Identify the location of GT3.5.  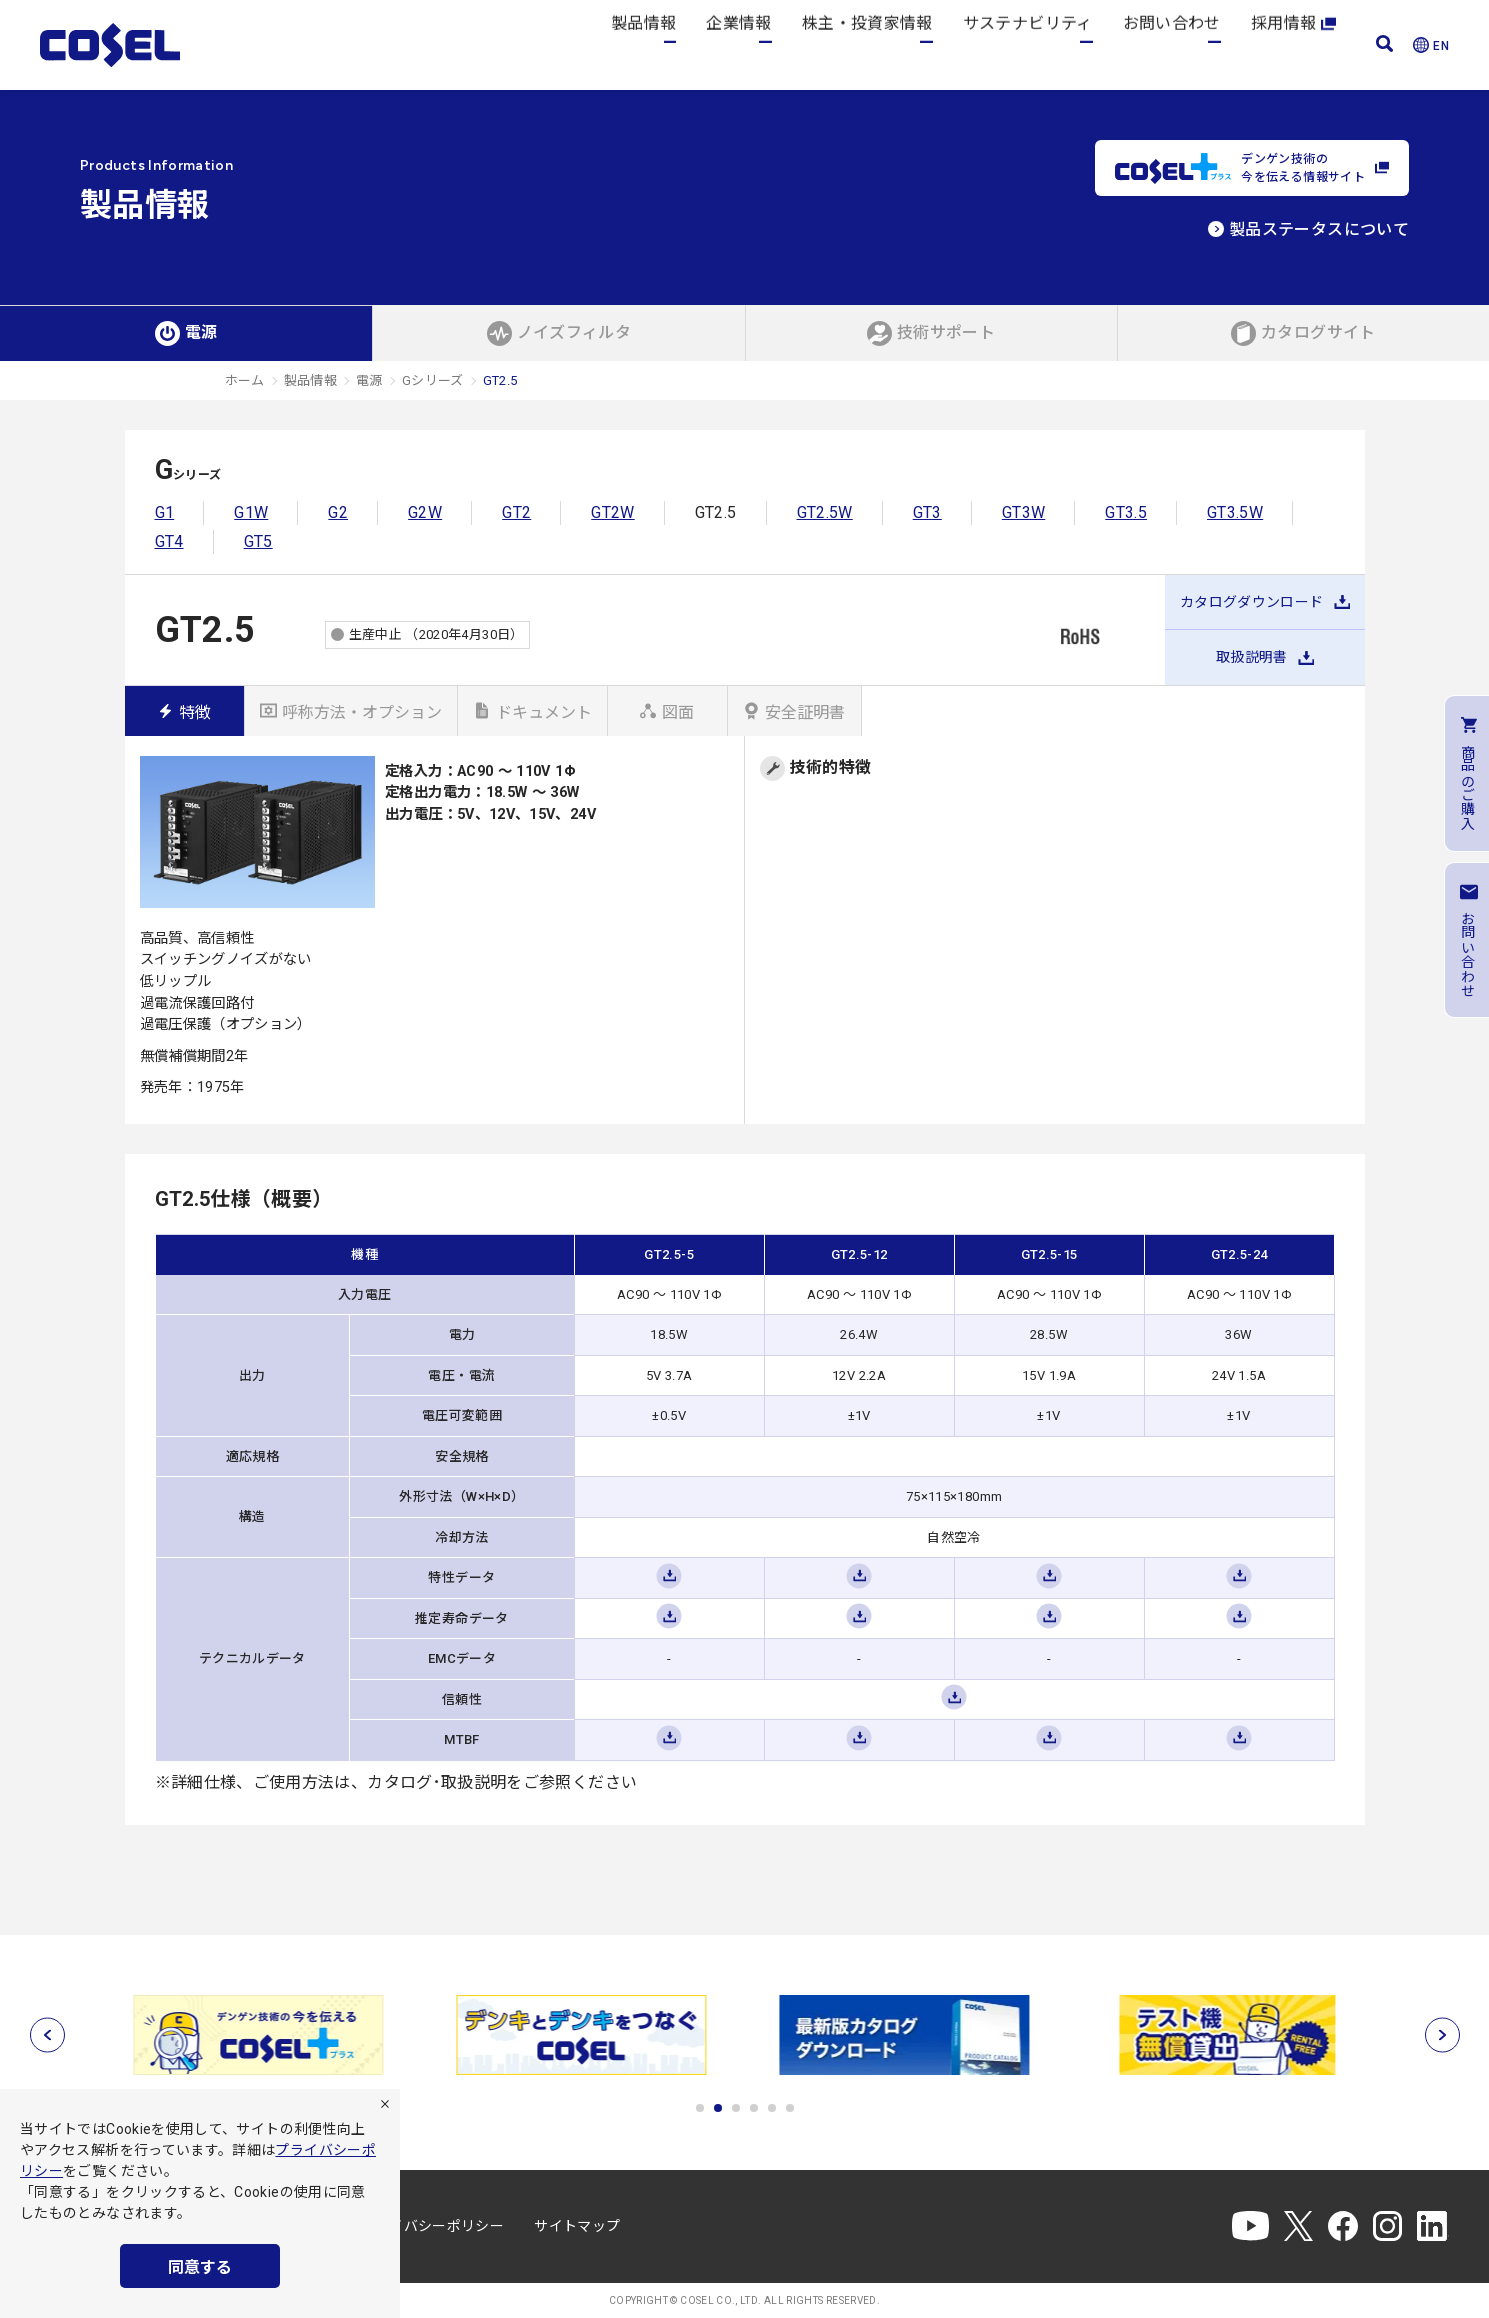
(1126, 512).